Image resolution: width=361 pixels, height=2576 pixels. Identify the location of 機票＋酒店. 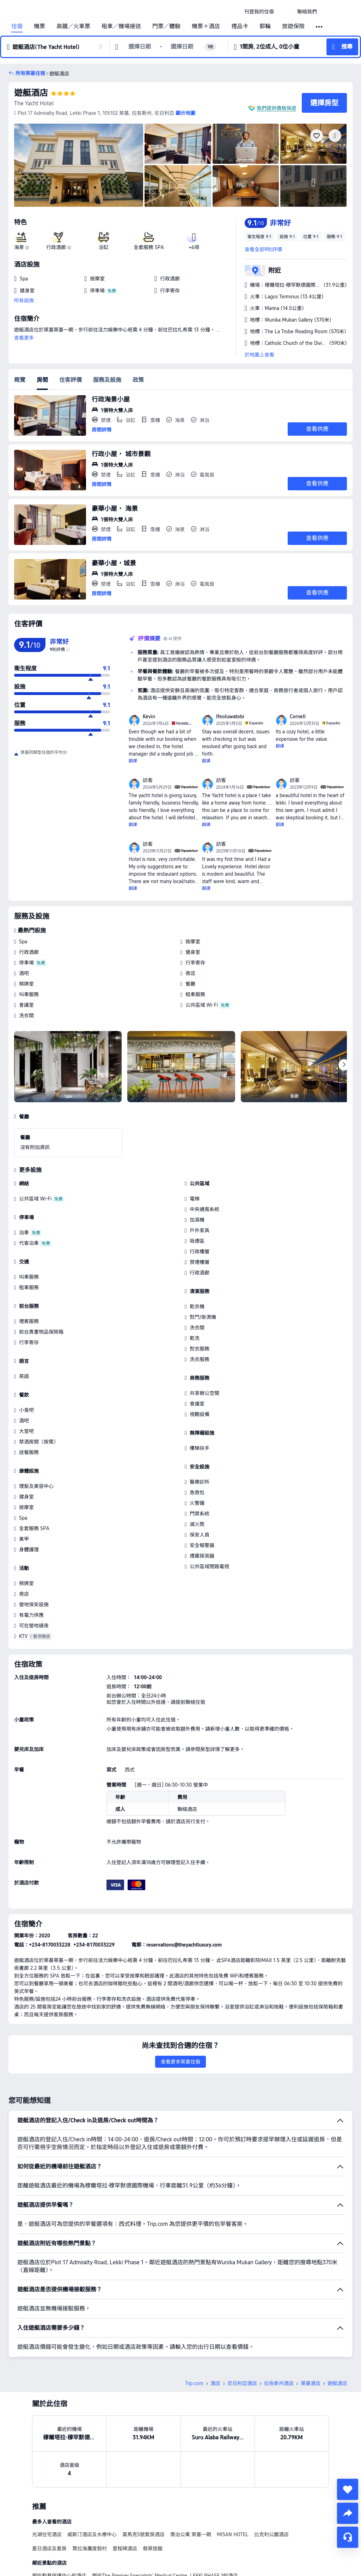
(206, 26).